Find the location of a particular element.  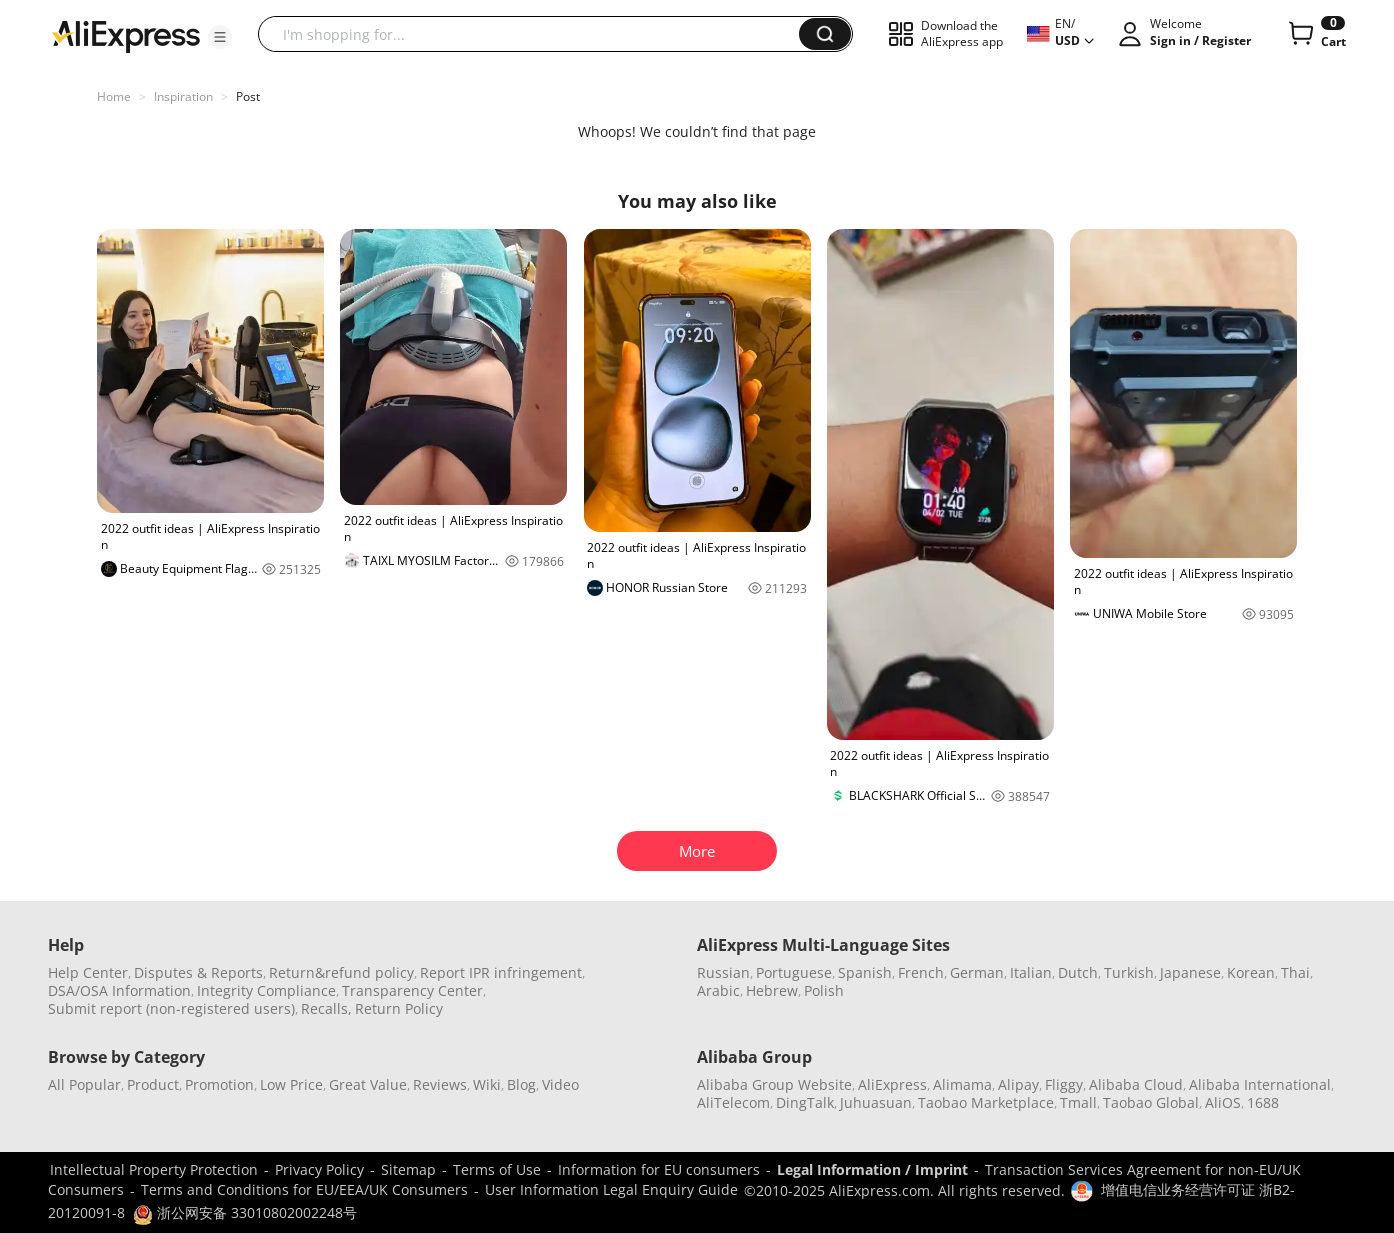

Return&refund policy is located at coordinates (341, 972).